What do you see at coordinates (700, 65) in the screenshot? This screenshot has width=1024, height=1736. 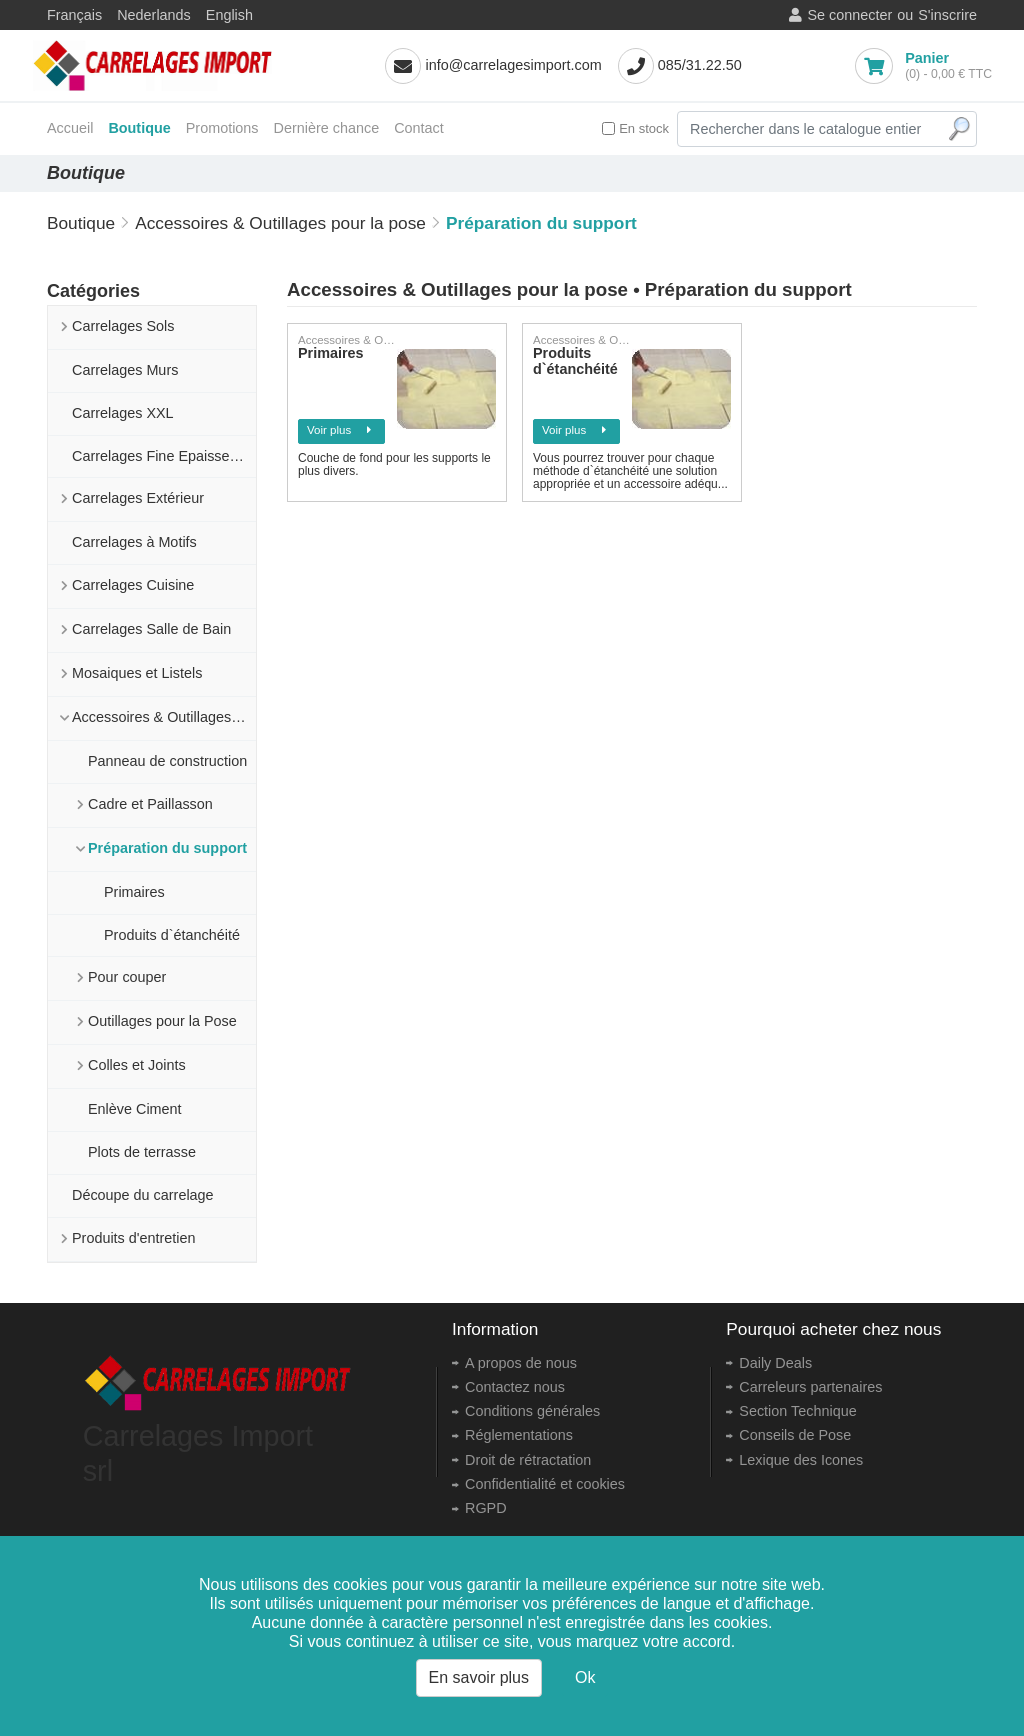 I see `085/31.22.50` at bounding box center [700, 65].